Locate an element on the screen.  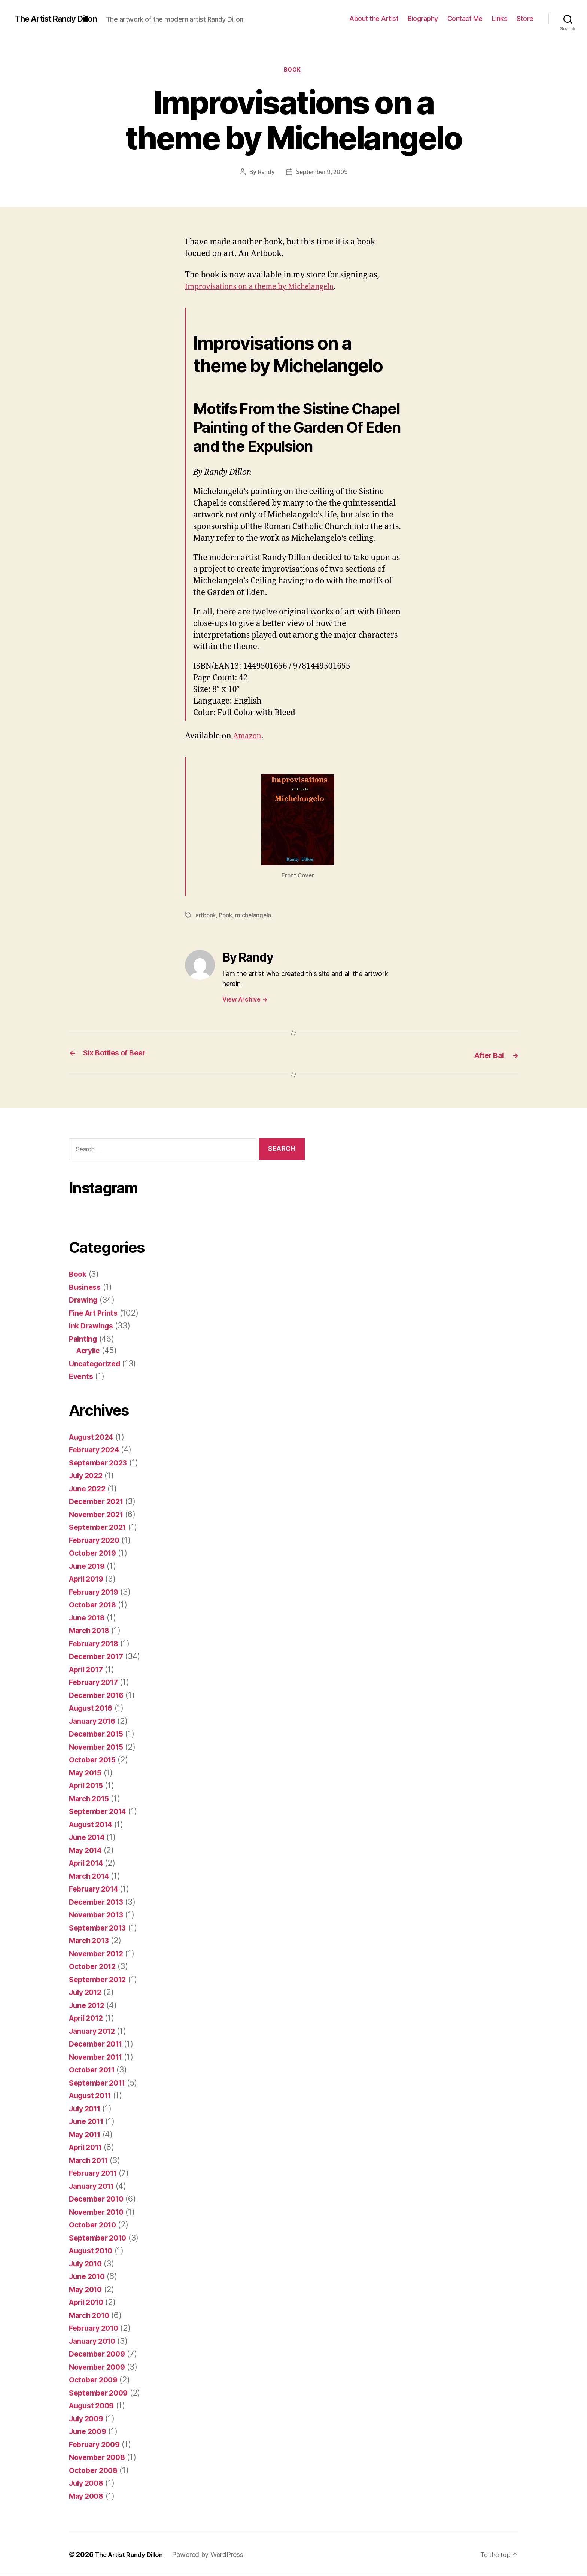
February 2020 is located at coordinates (96, 1540).